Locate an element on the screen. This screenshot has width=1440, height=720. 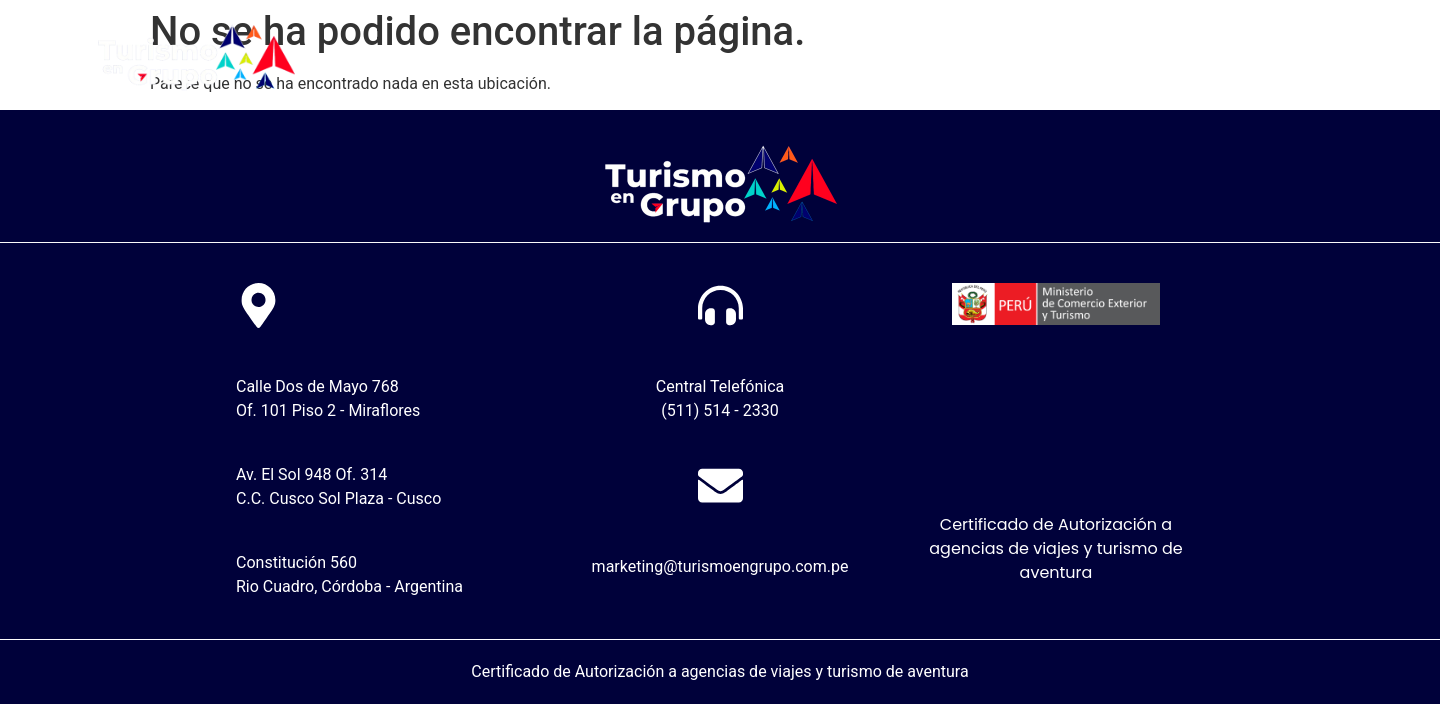
Sube tu pago is located at coordinates (808, 58).